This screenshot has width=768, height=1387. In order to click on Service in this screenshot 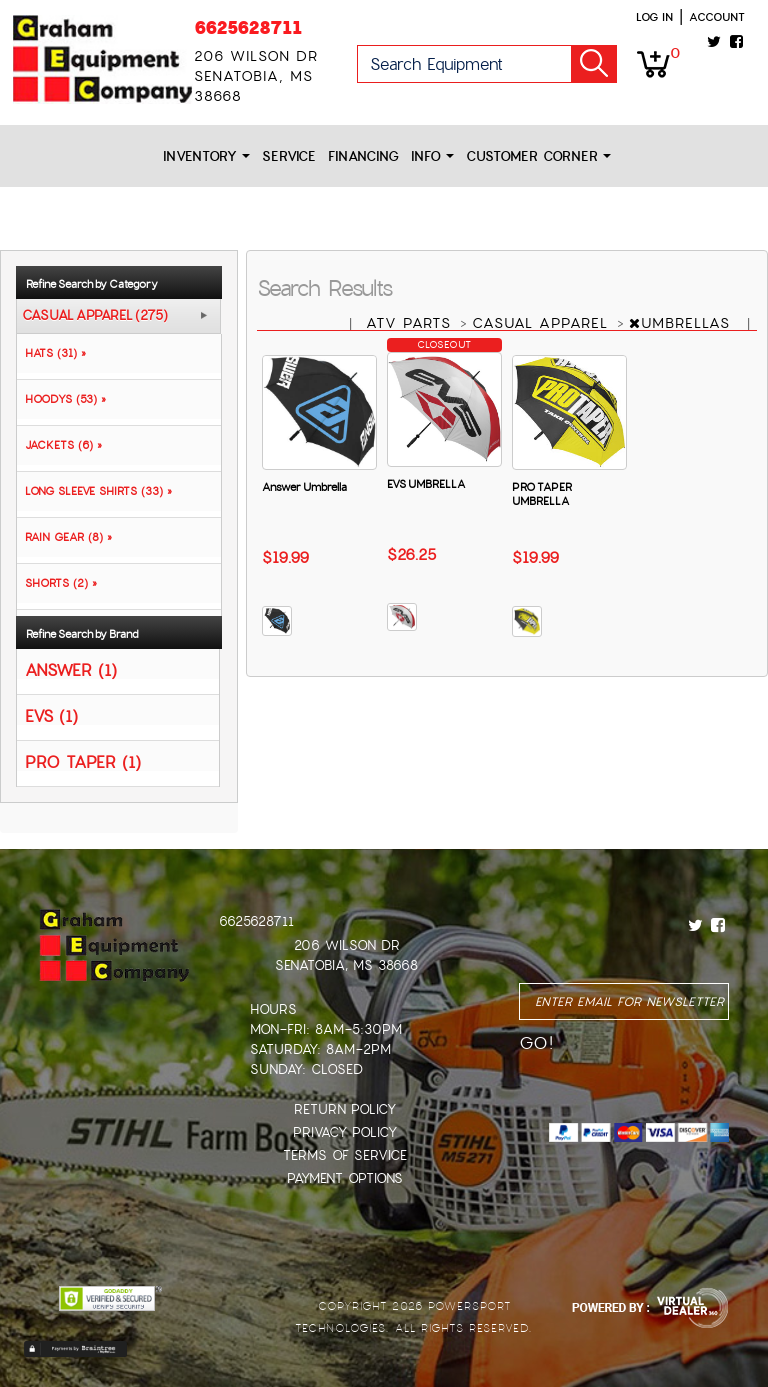, I will do `click(289, 156)`.